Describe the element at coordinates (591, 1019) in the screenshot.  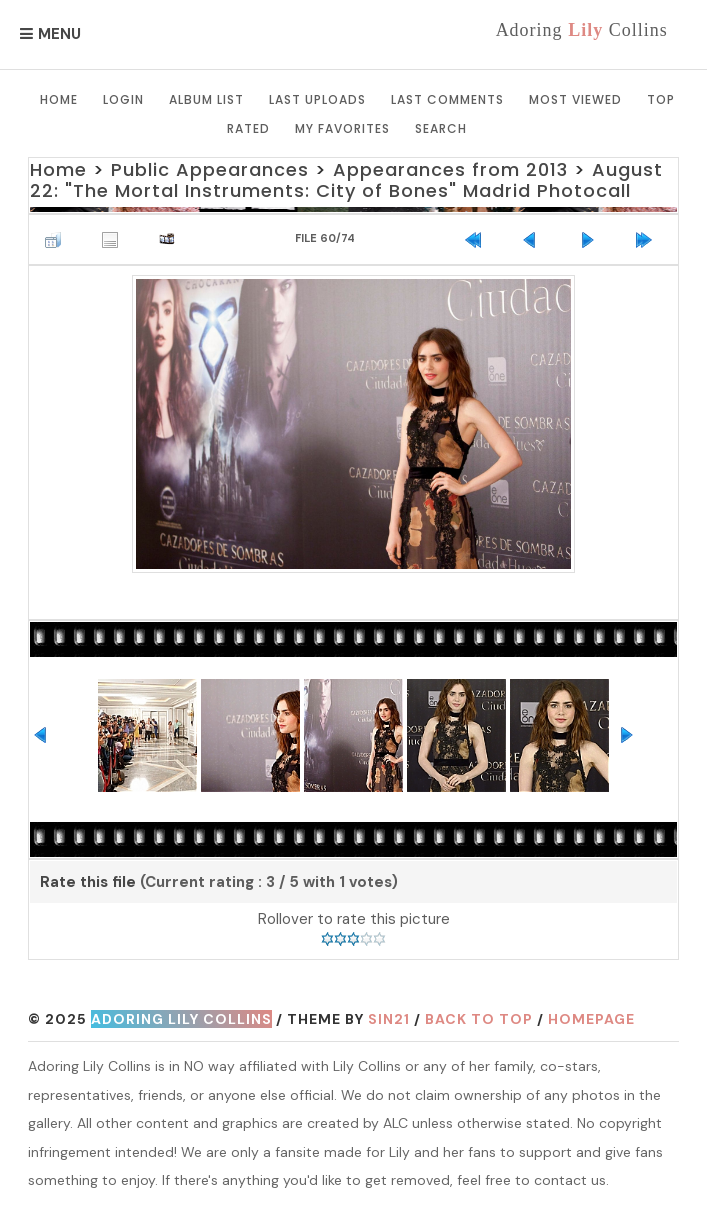
I see `Homepage` at that location.